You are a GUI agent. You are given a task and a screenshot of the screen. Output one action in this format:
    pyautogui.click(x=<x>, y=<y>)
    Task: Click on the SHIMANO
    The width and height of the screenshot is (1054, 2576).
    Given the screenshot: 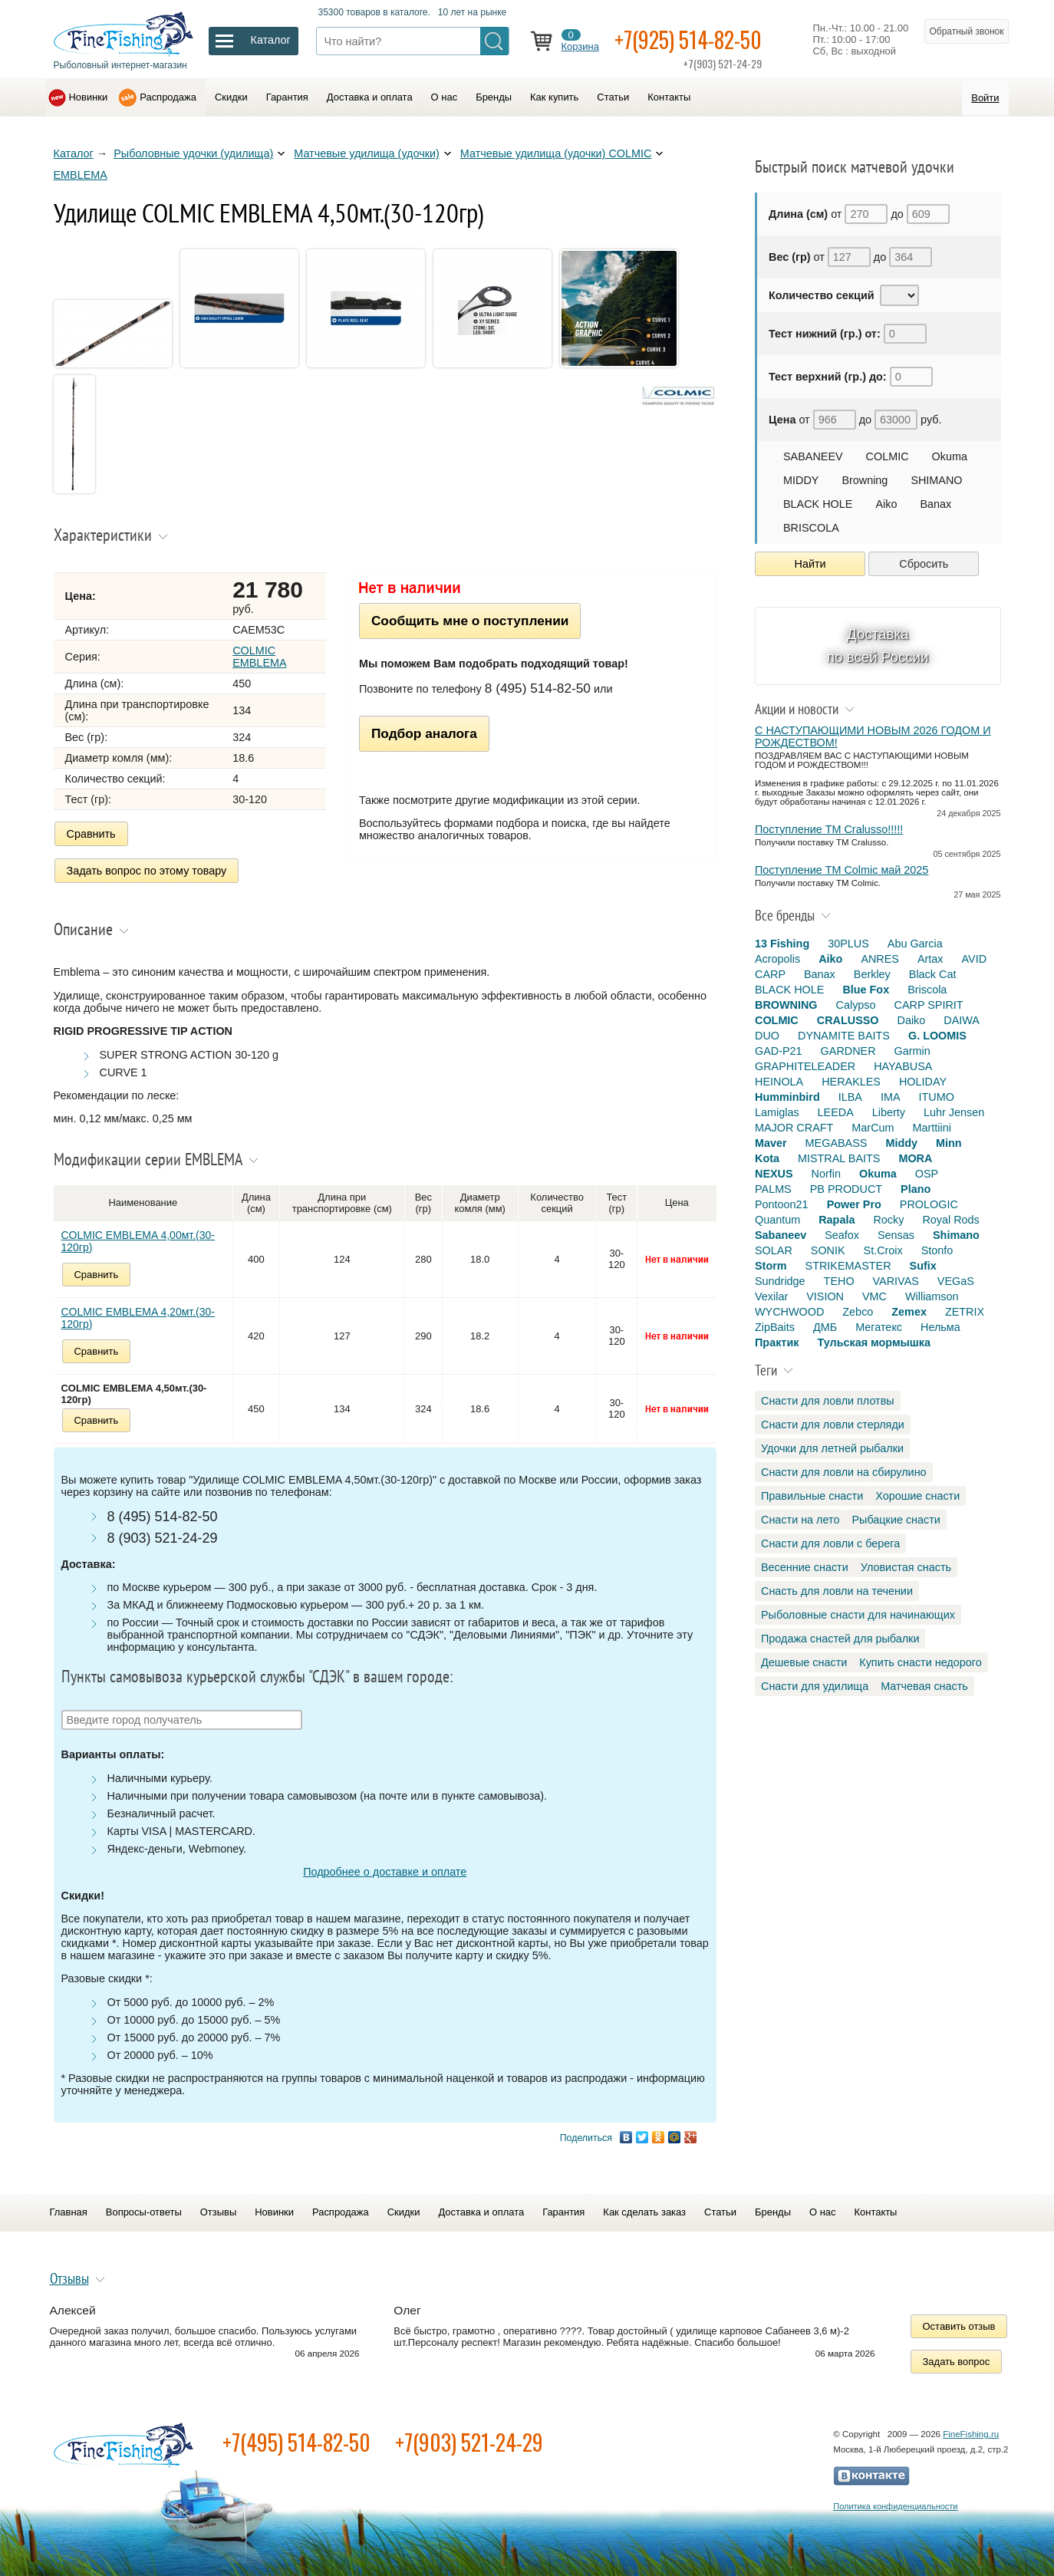 What is the action you would take?
    pyautogui.click(x=936, y=480)
    